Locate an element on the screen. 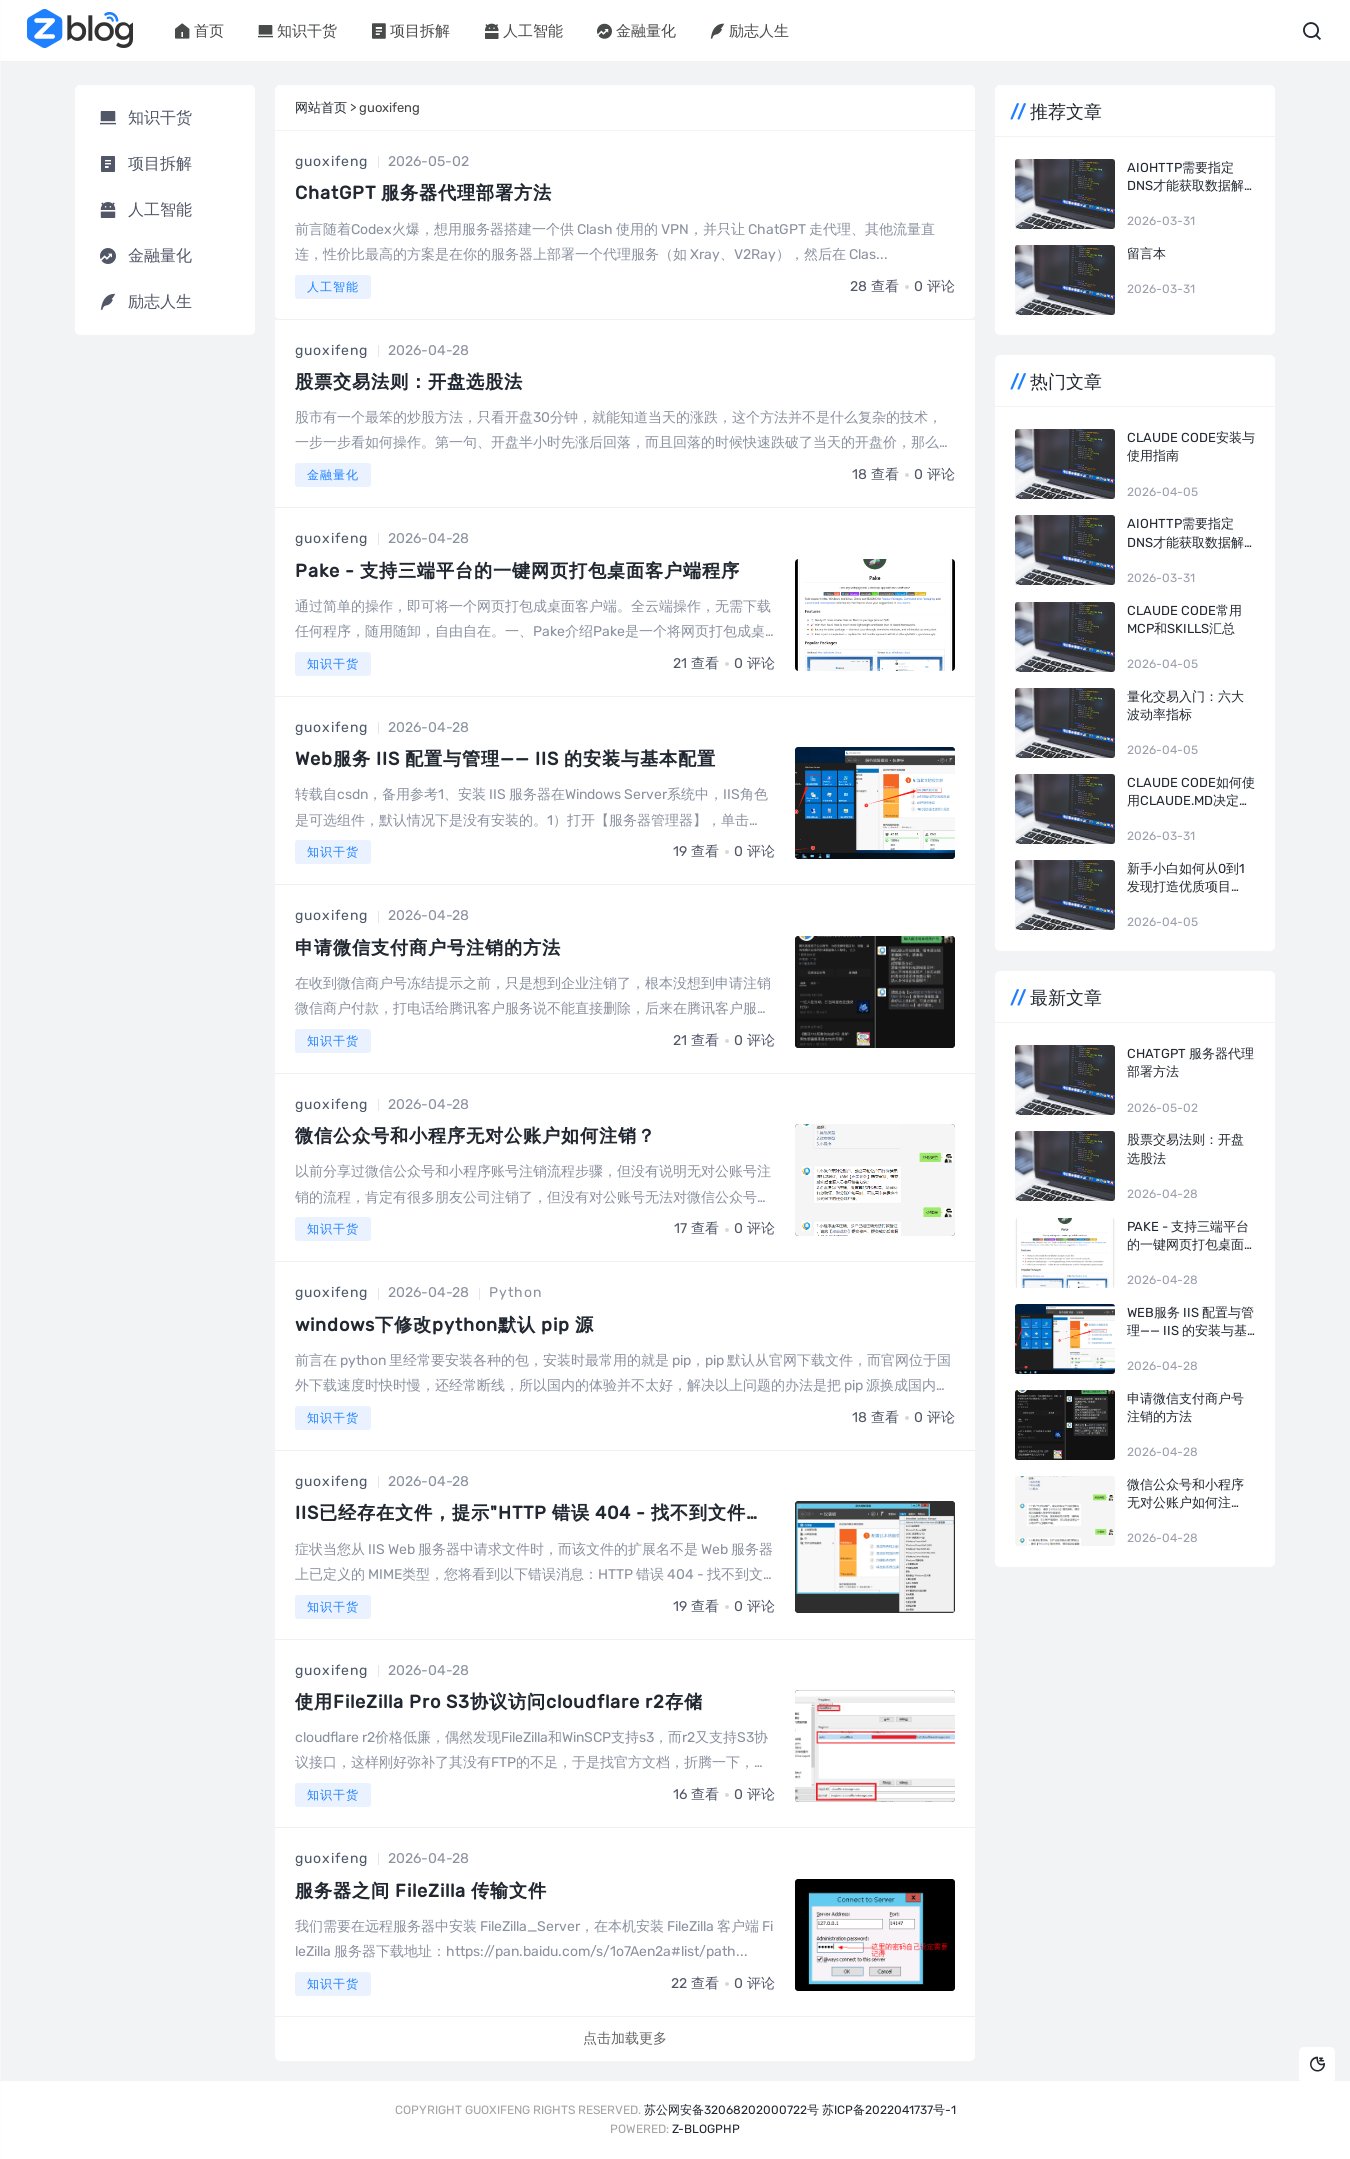 The height and width of the screenshot is (2159, 1350). 项目拆解 is located at coordinates (410, 31).